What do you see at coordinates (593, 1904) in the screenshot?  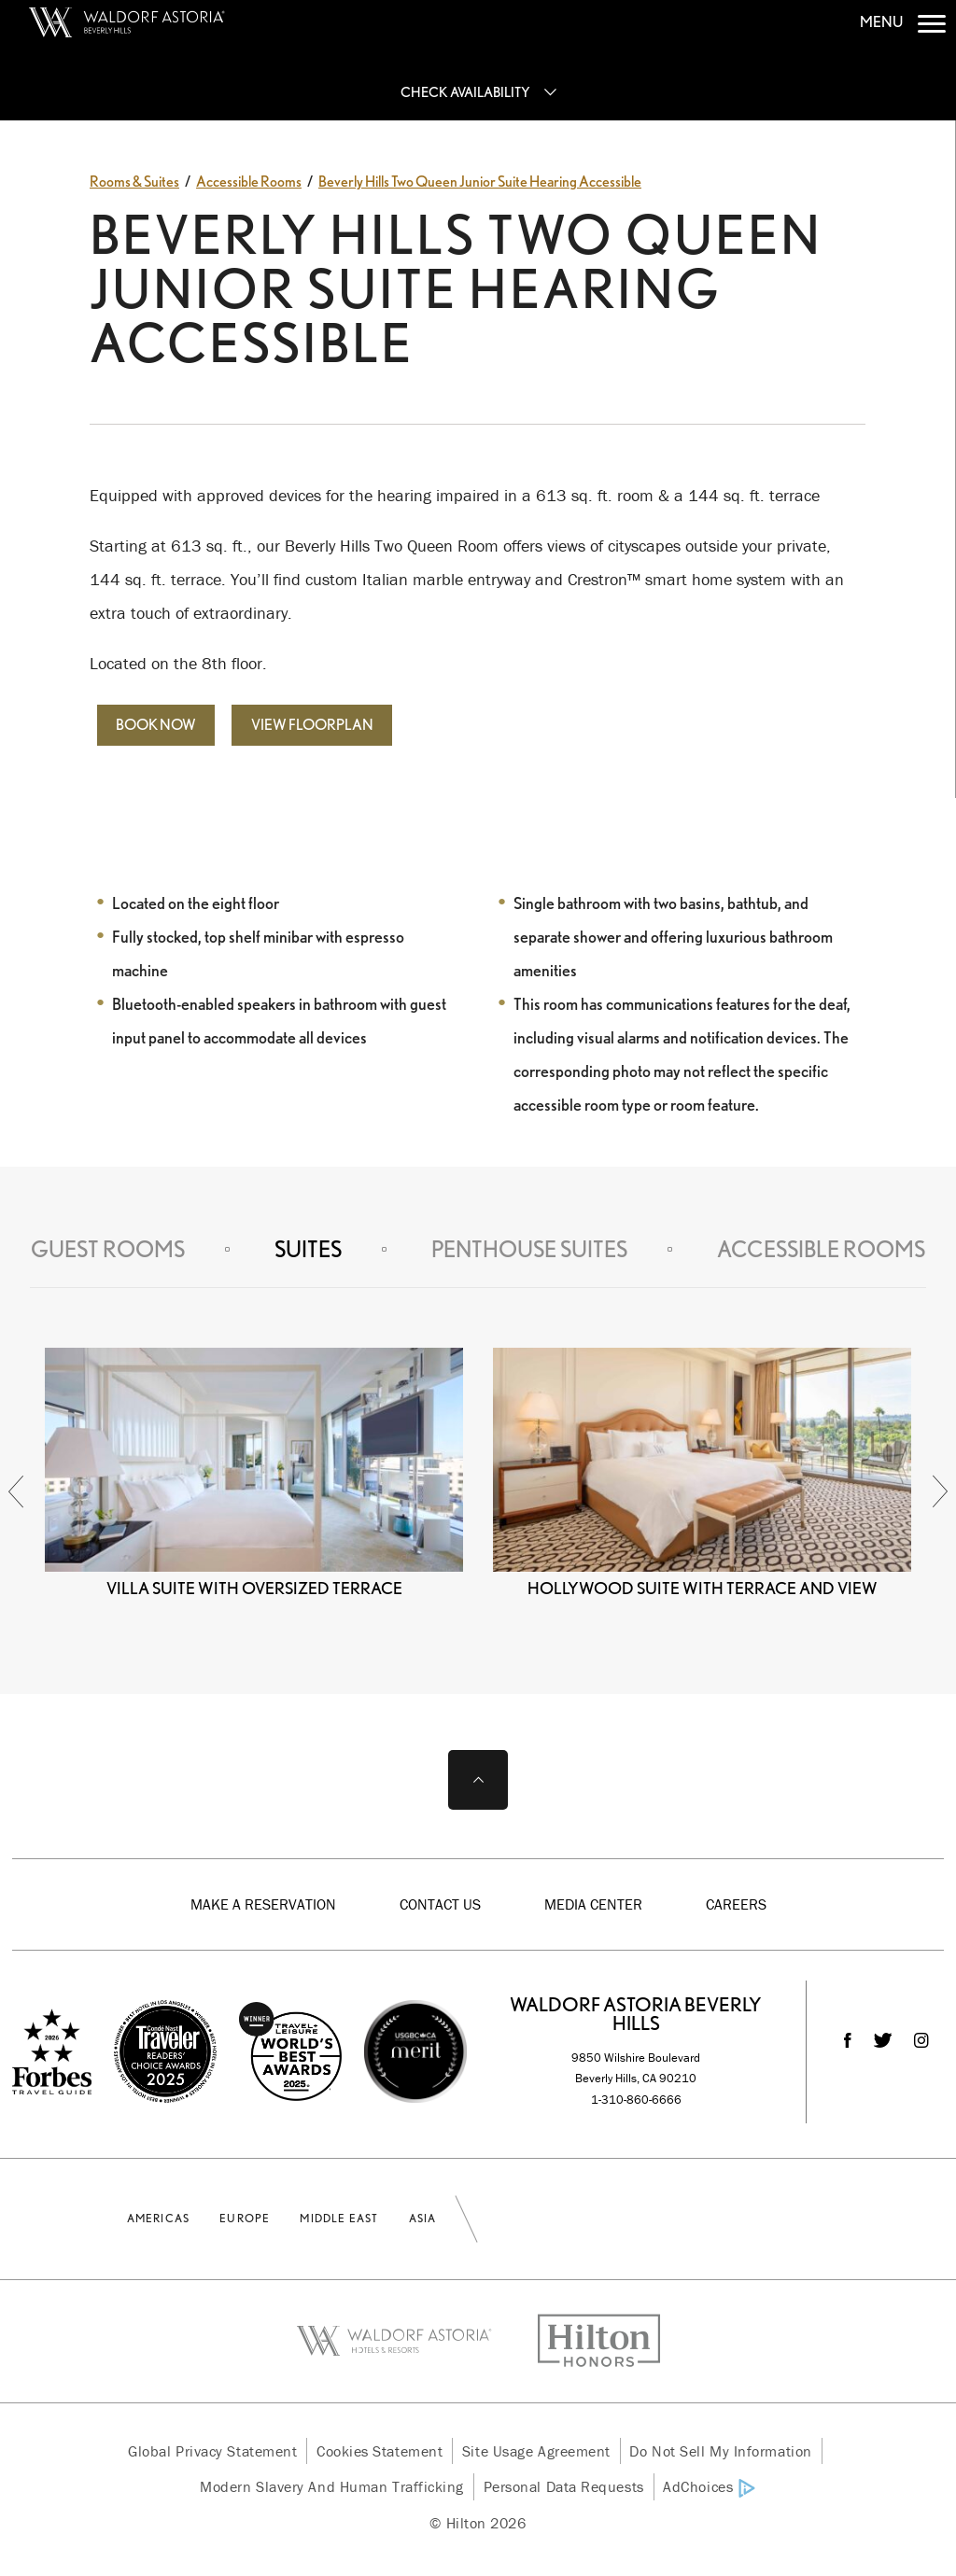 I see `Media Center` at bounding box center [593, 1904].